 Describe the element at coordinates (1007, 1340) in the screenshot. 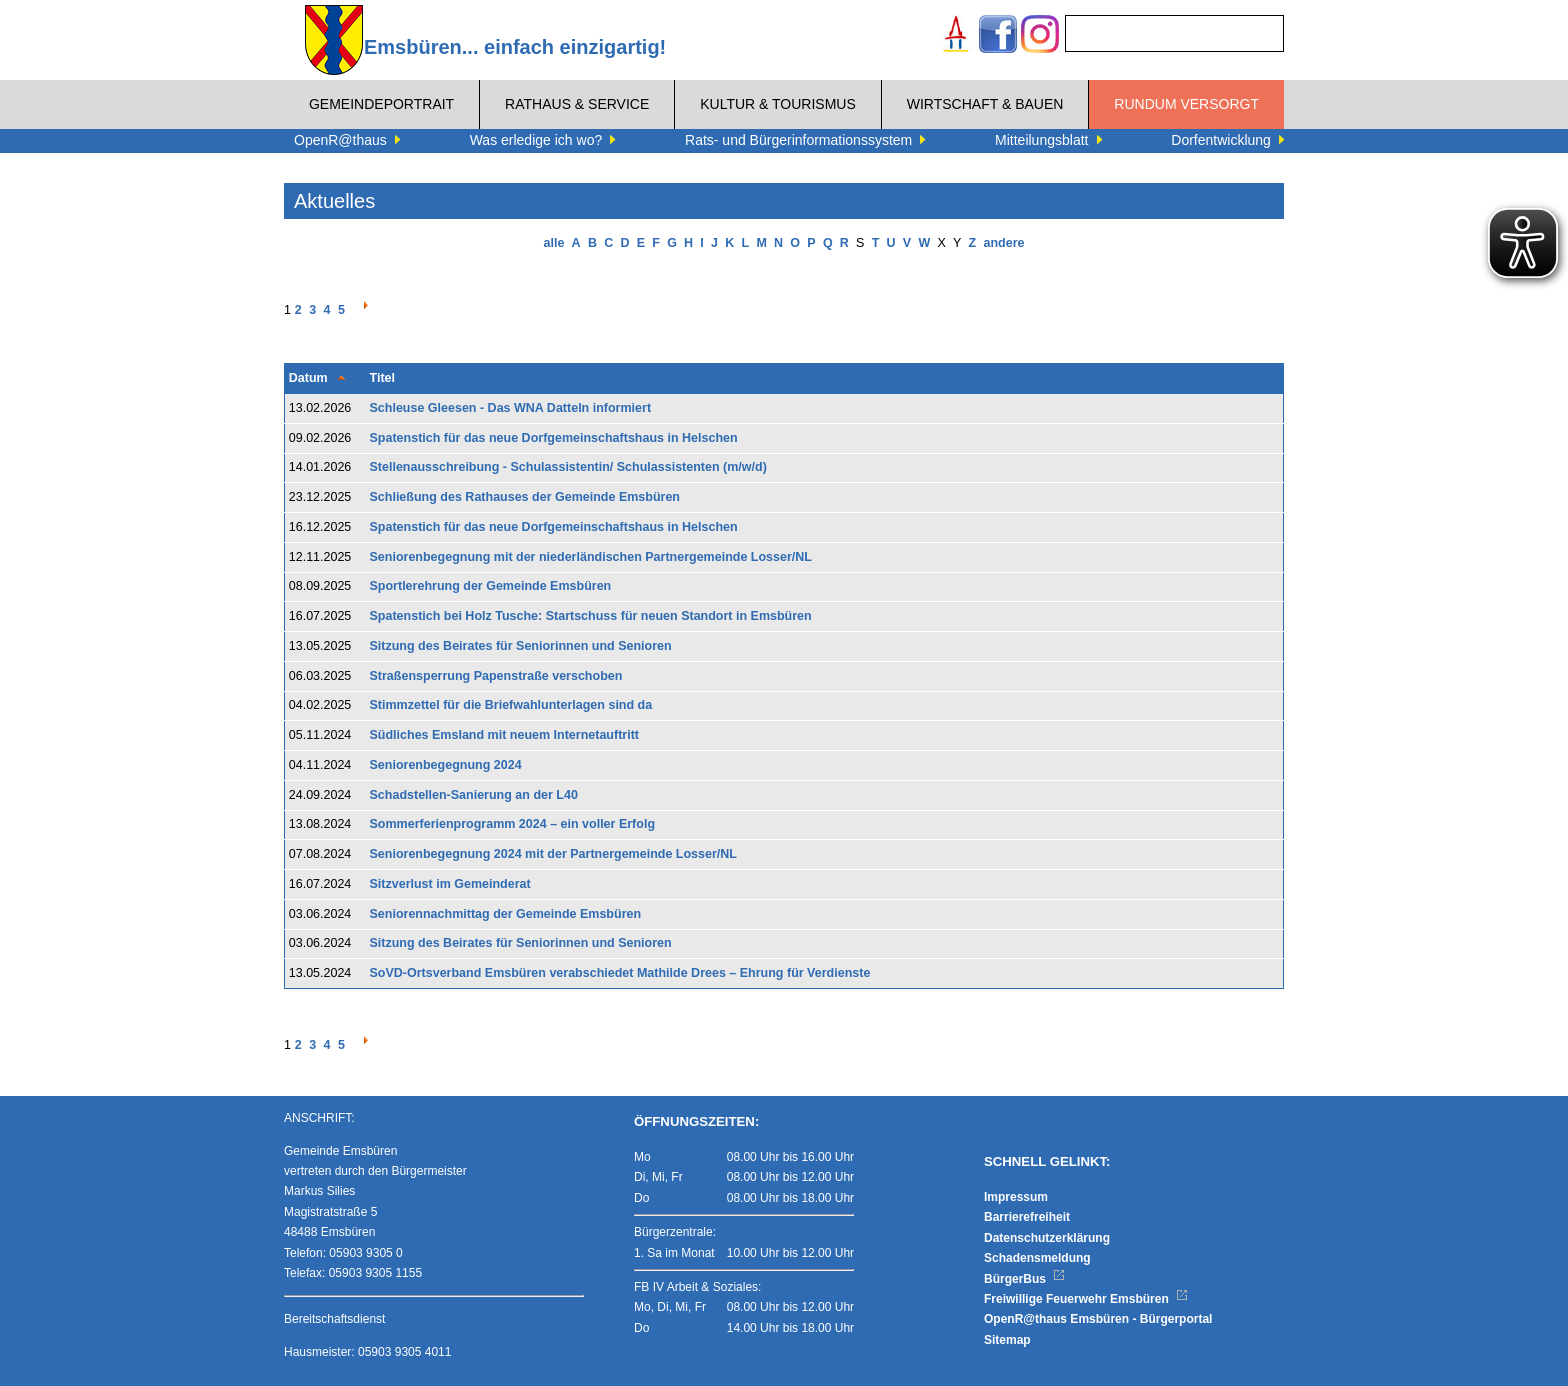

I see `Sitemap` at that location.